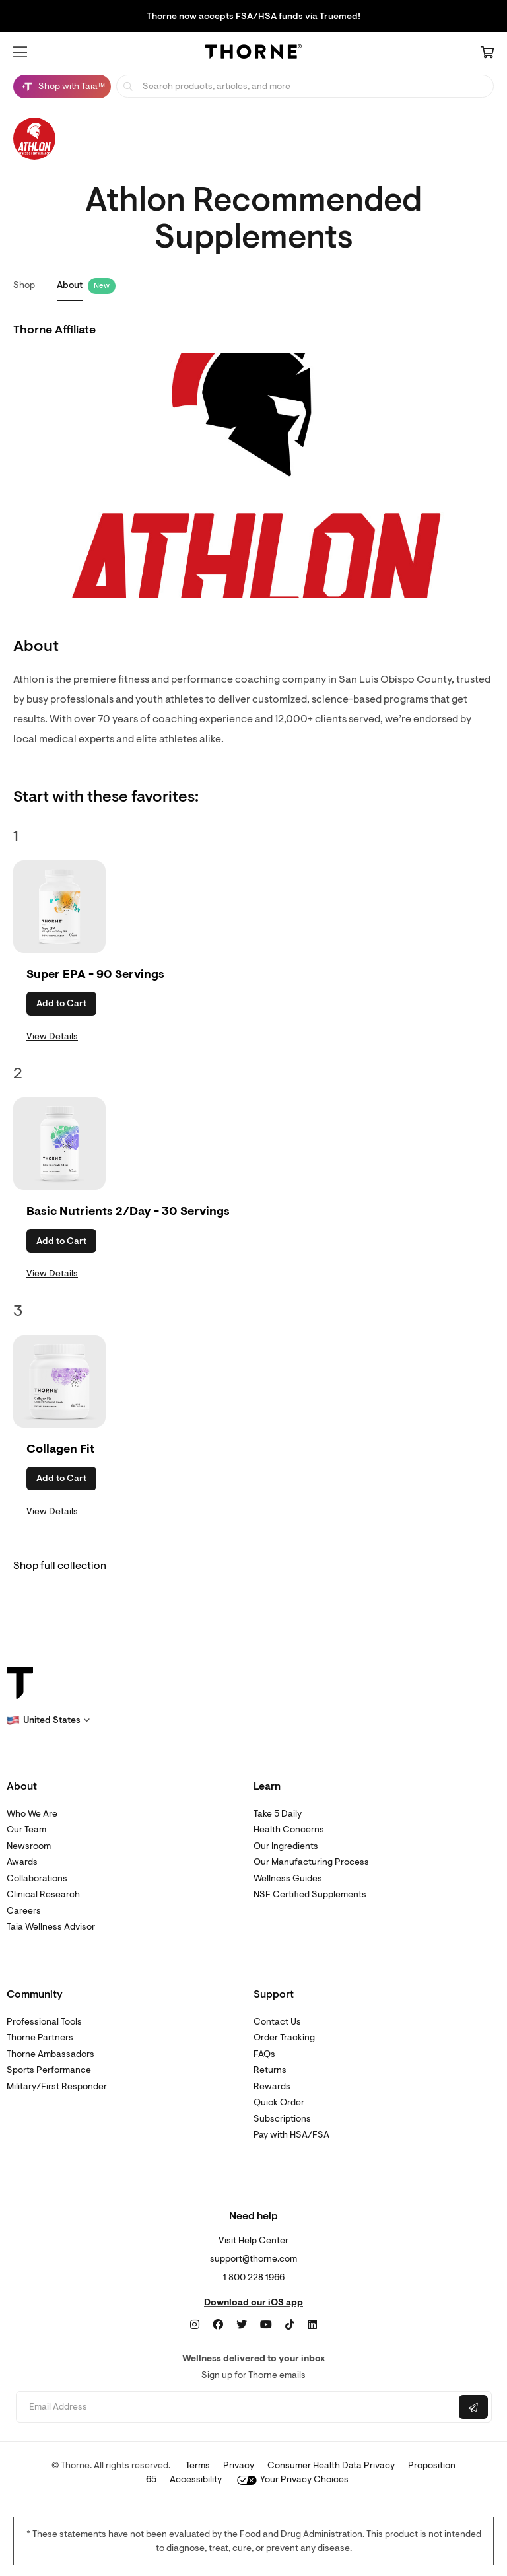 The height and width of the screenshot is (2576, 507). What do you see at coordinates (51, 1926) in the screenshot?
I see `Taia Wellness Advisor` at bounding box center [51, 1926].